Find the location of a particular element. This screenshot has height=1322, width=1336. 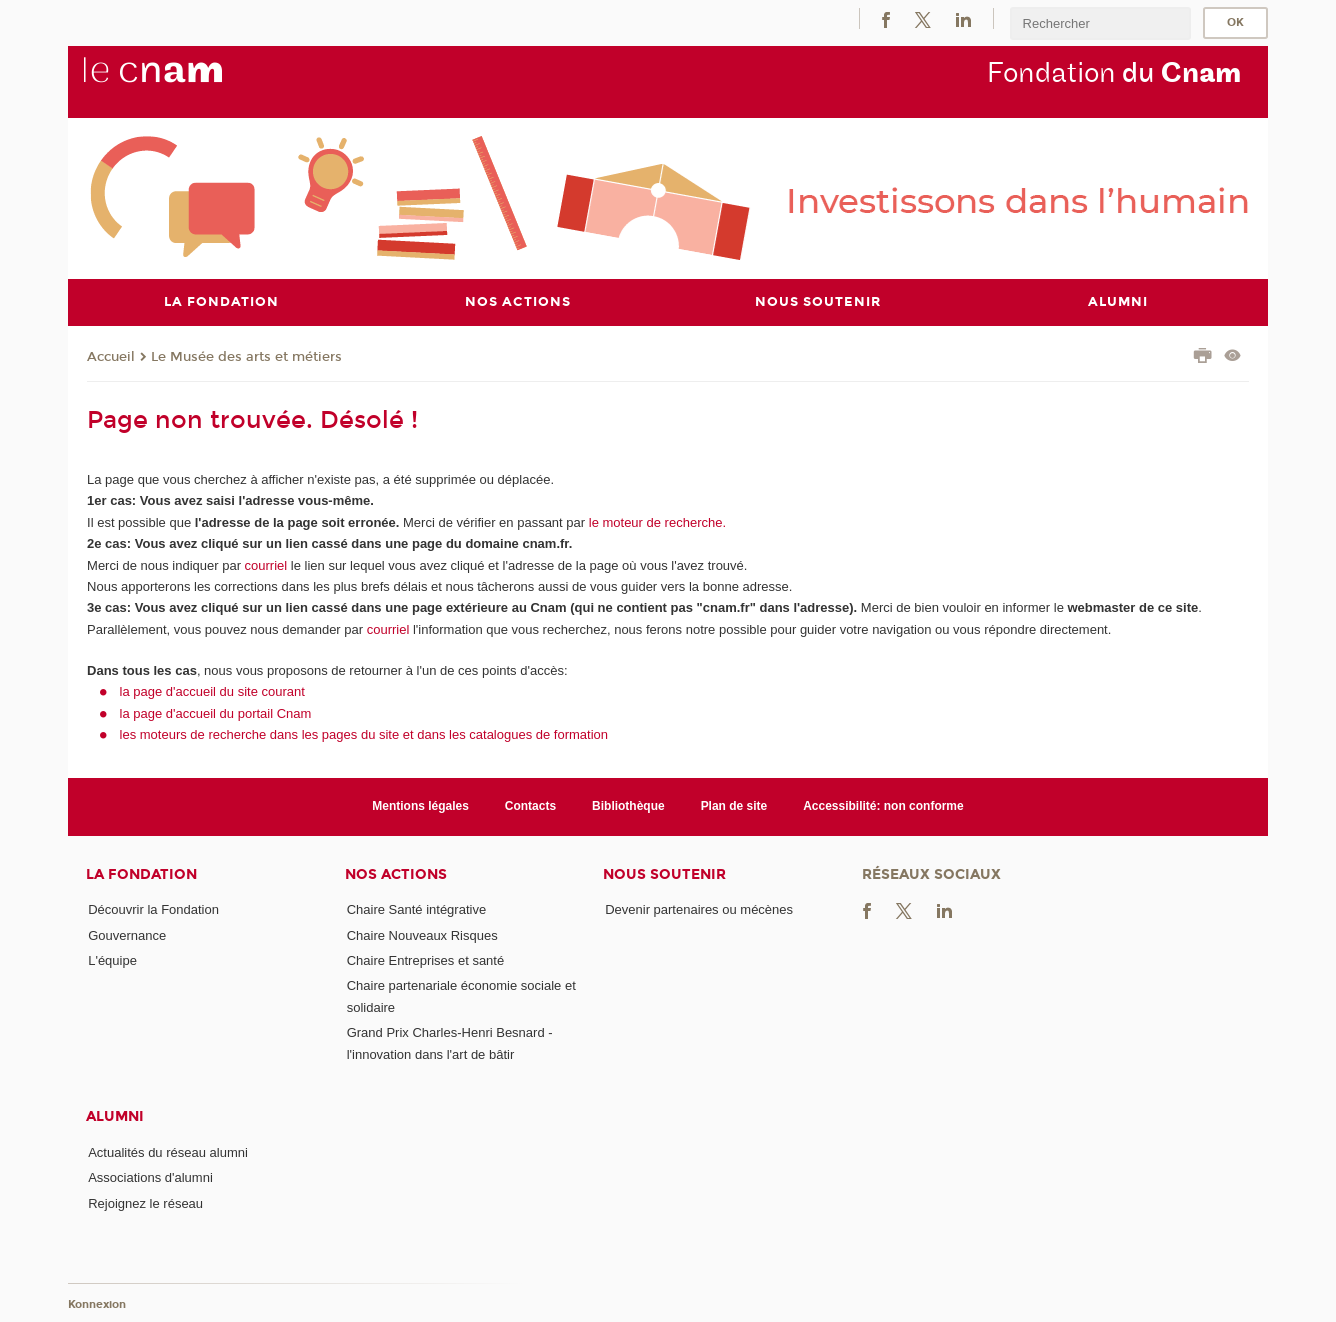

Accessibilité: non conforme is located at coordinates (883, 806).